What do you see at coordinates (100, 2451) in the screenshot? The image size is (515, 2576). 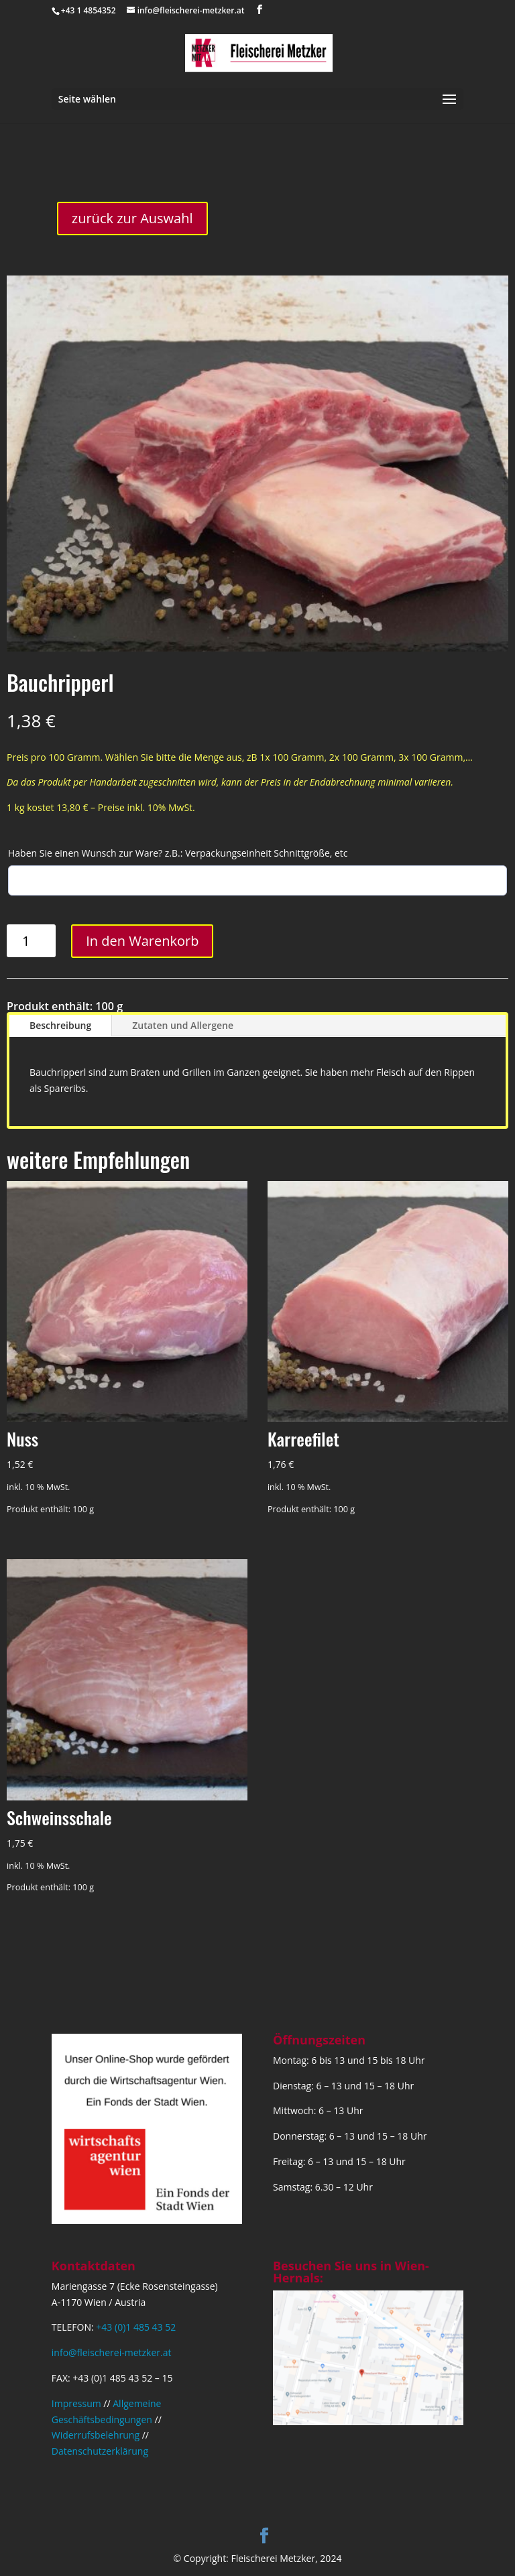 I see `Datenschutzerklärung` at bounding box center [100, 2451].